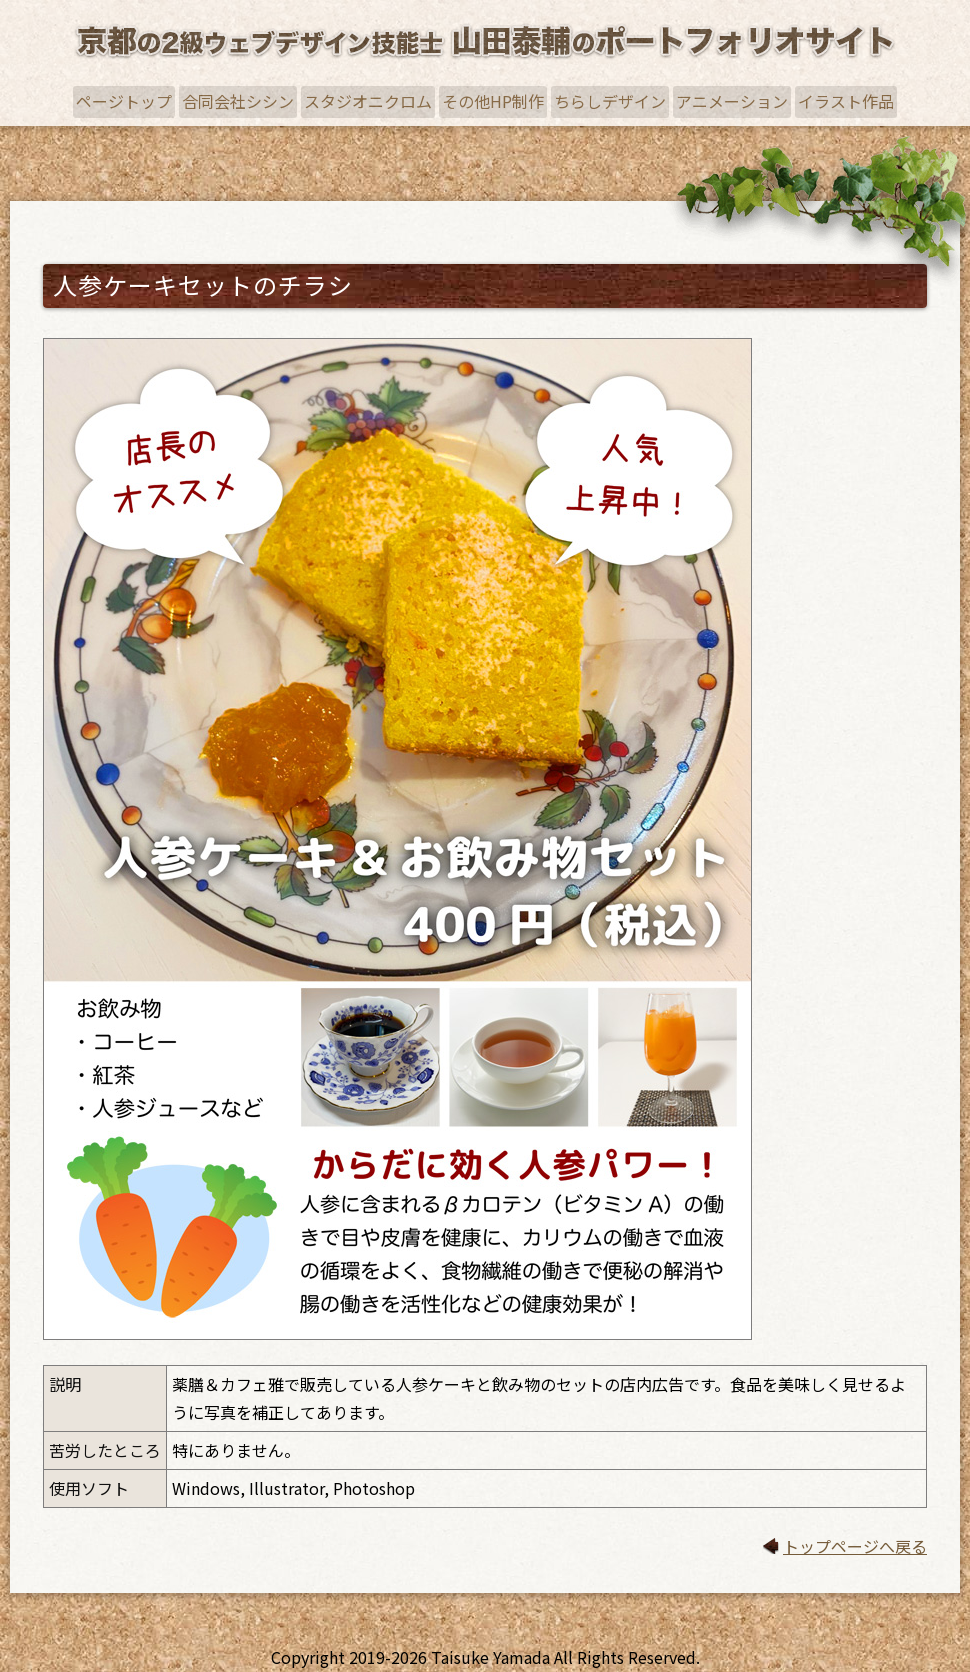 Image resolution: width=970 pixels, height=1672 pixels. Describe the element at coordinates (238, 101) in the screenshot. I see `合同会社シシン` at that location.